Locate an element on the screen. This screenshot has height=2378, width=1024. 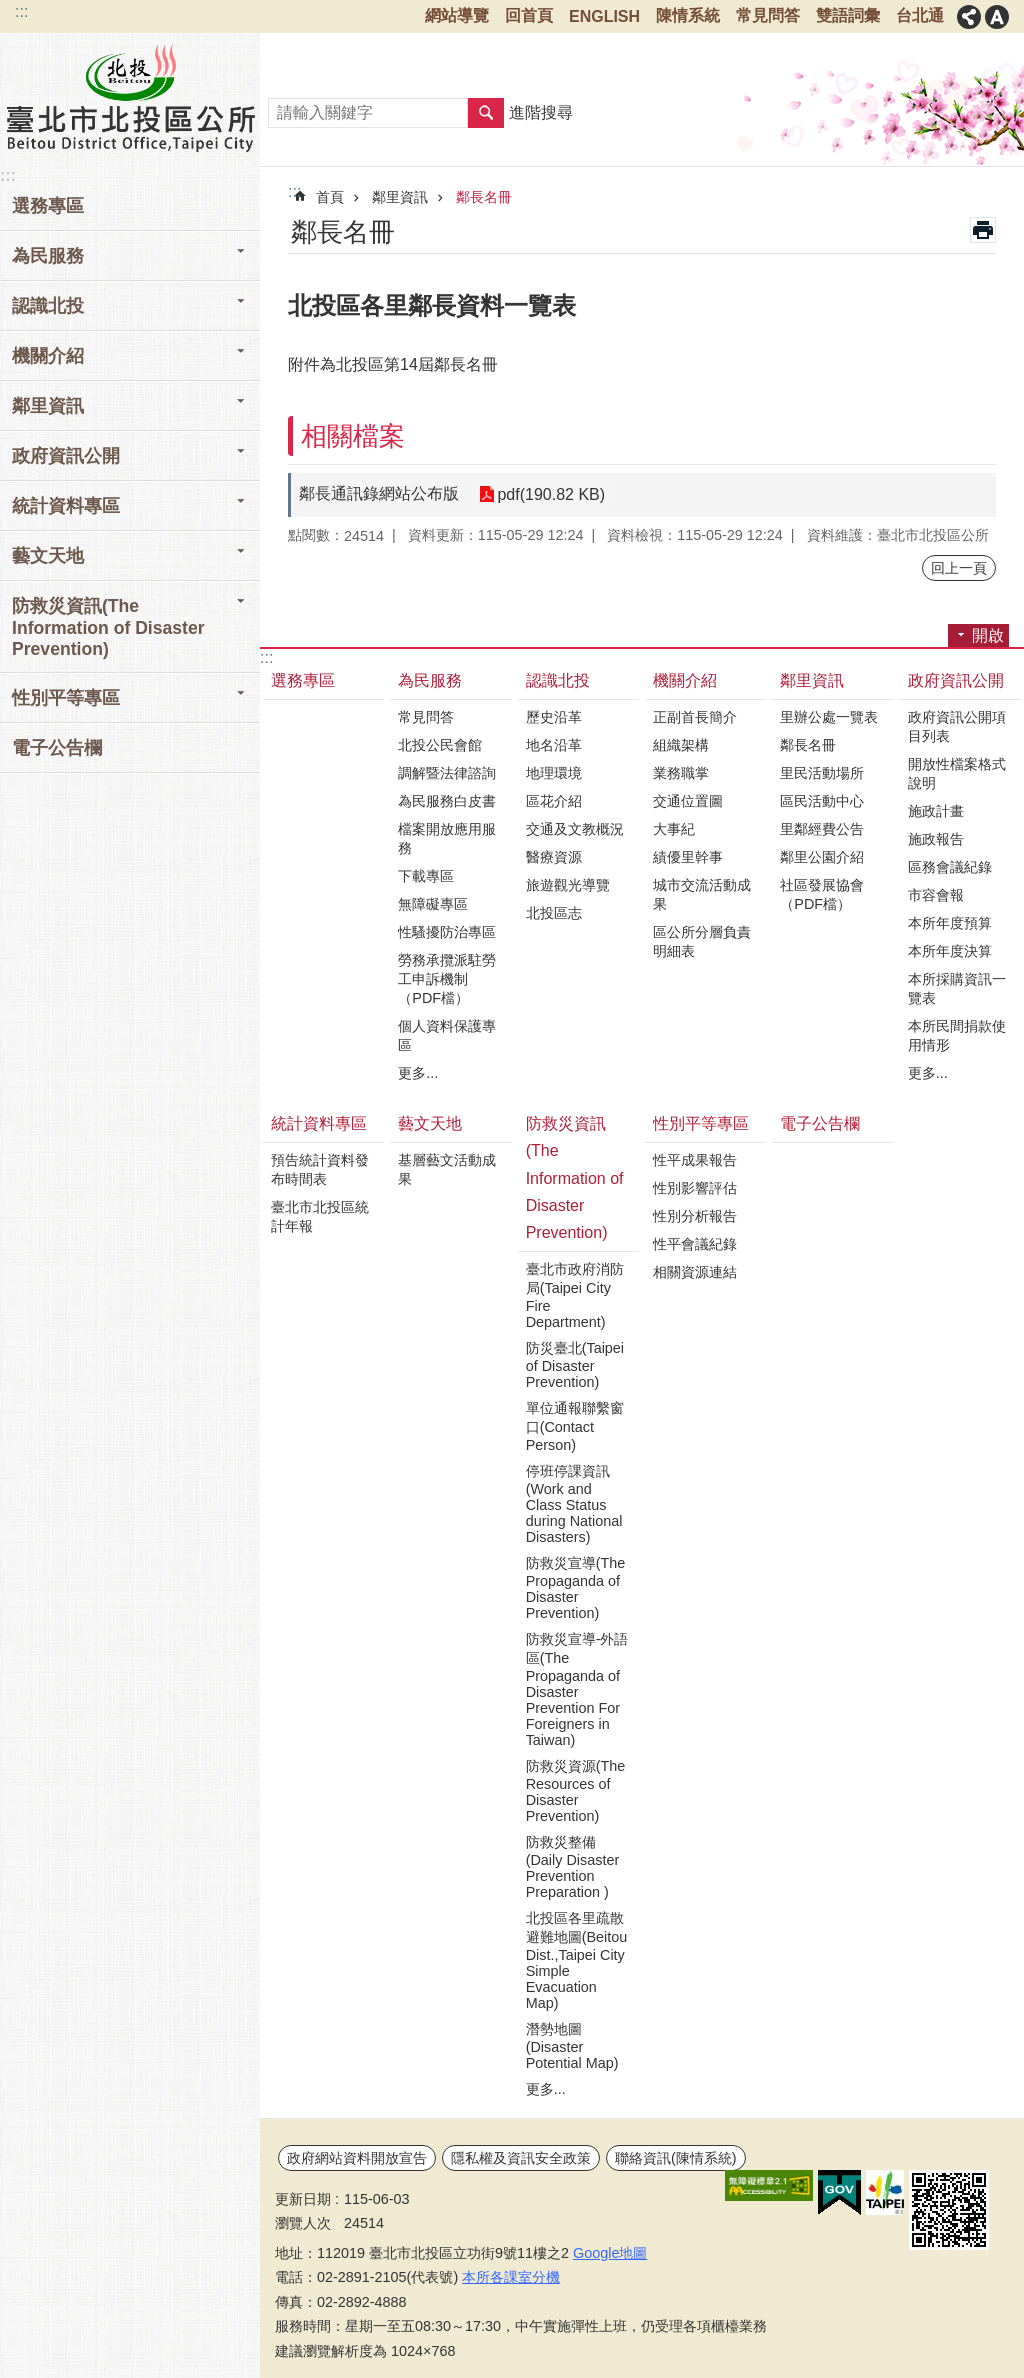
相關檔案 is located at coordinates (353, 436).